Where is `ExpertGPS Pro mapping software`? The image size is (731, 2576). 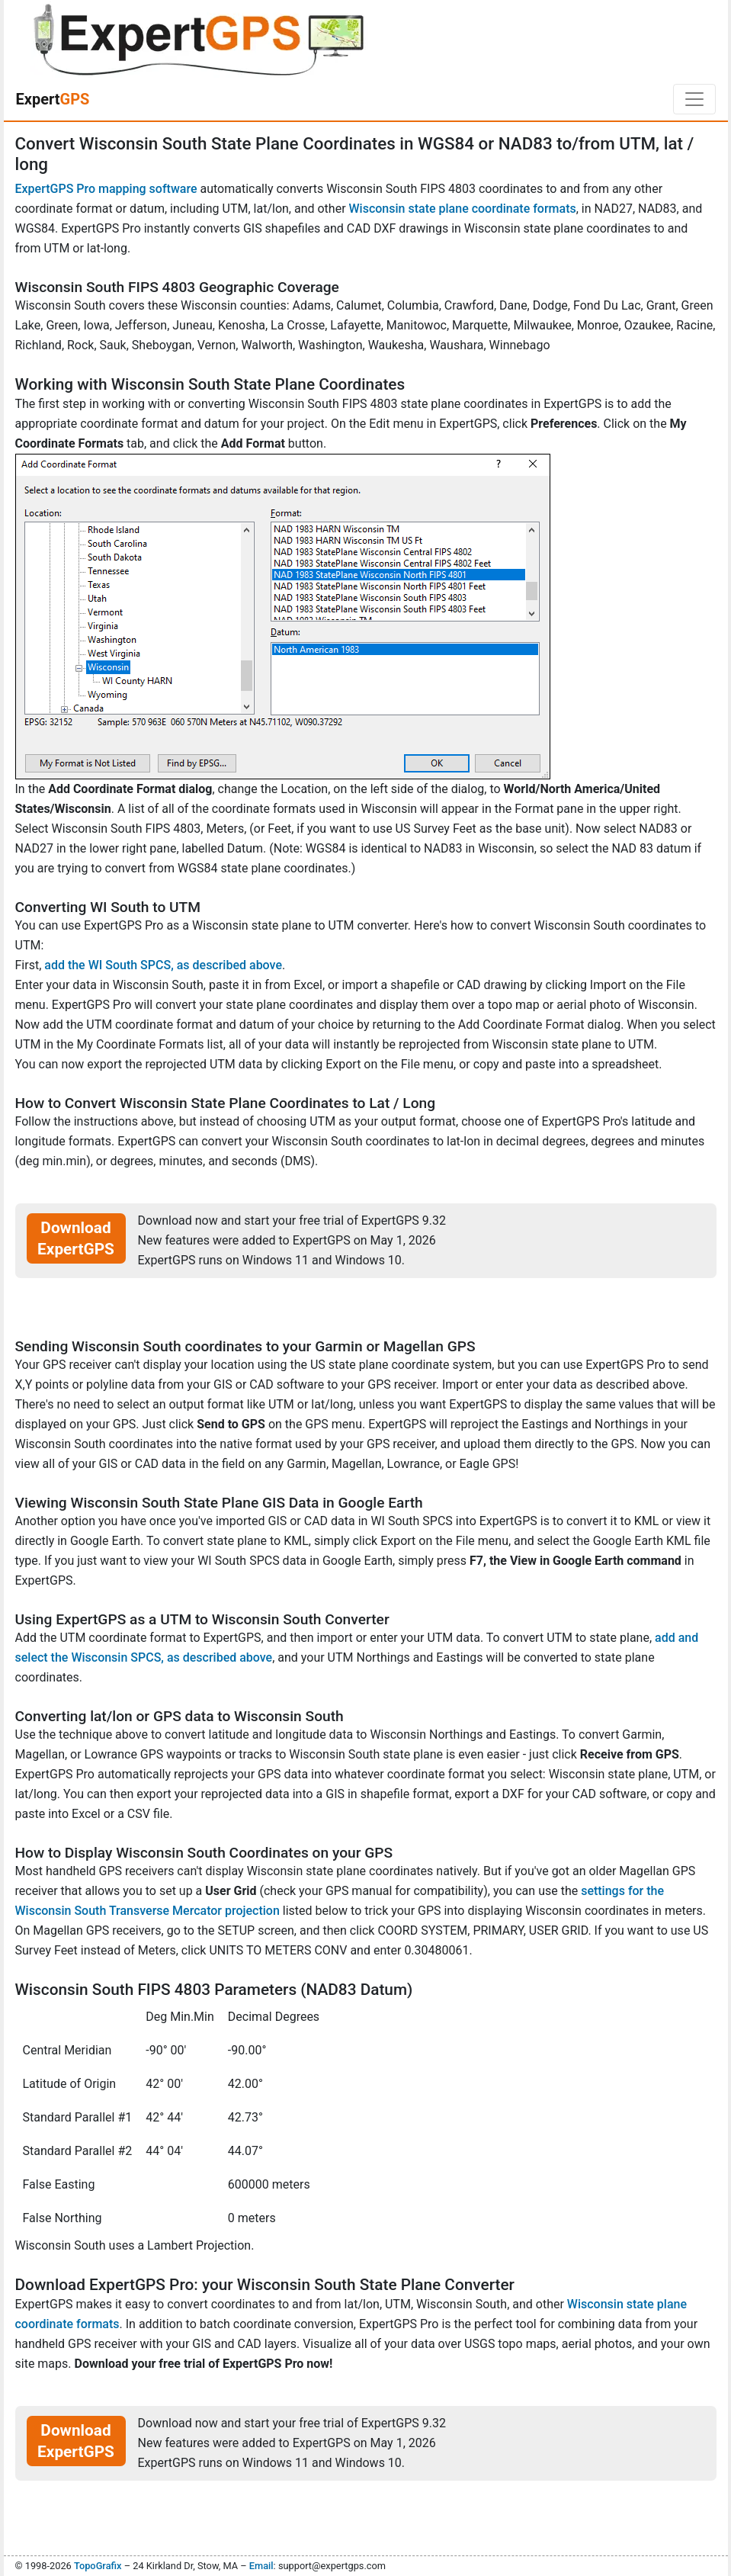 ExpertGPS Pro mapping software is located at coordinates (106, 188).